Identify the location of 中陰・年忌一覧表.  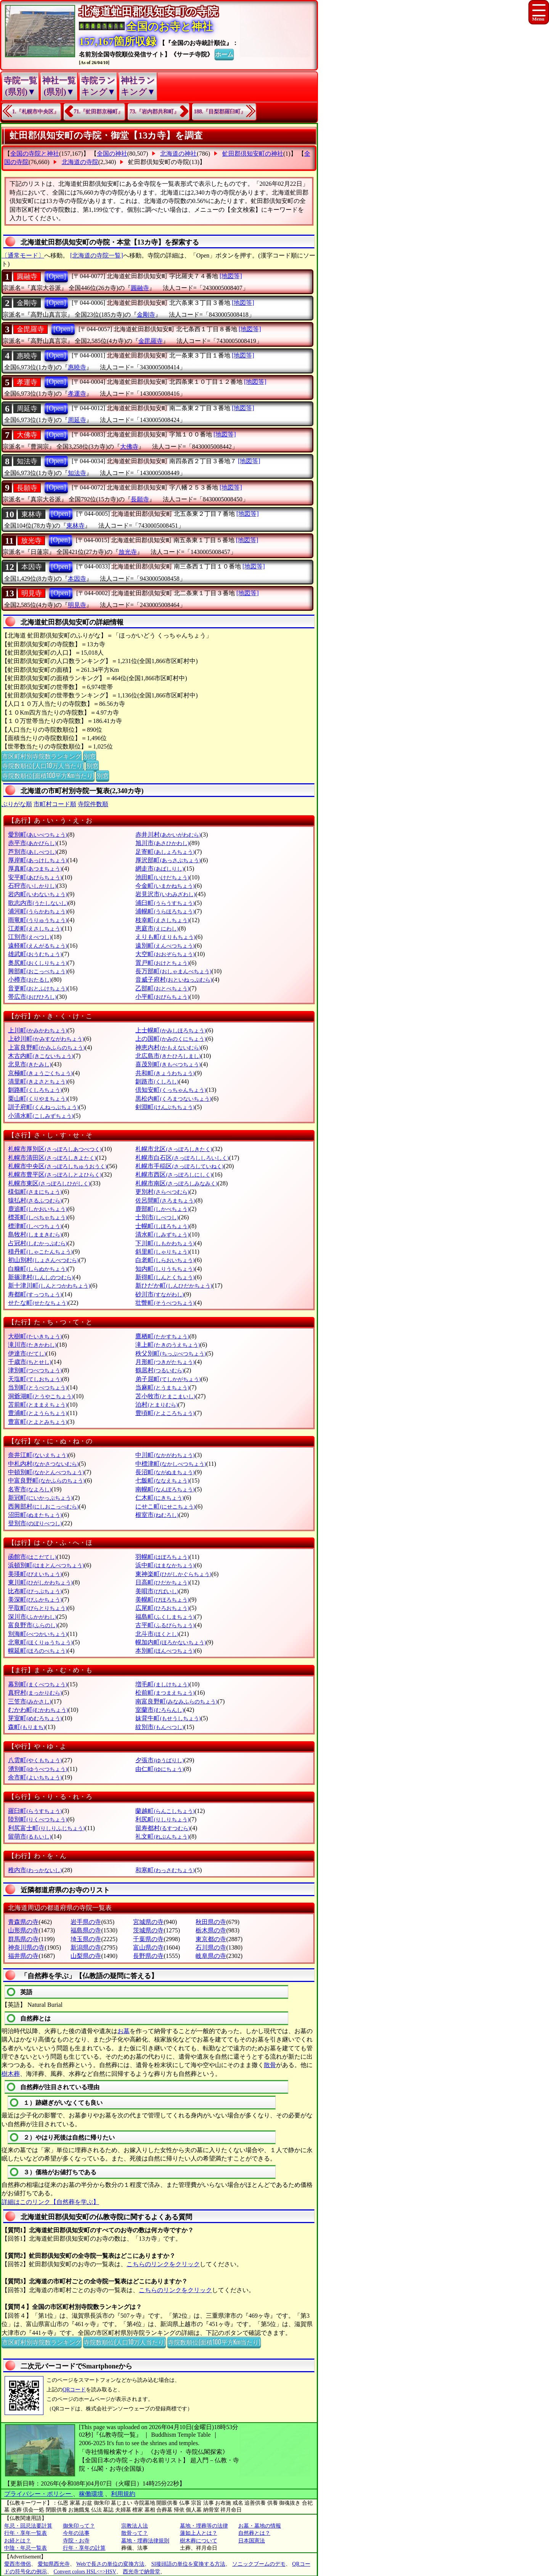
(25, 2548).